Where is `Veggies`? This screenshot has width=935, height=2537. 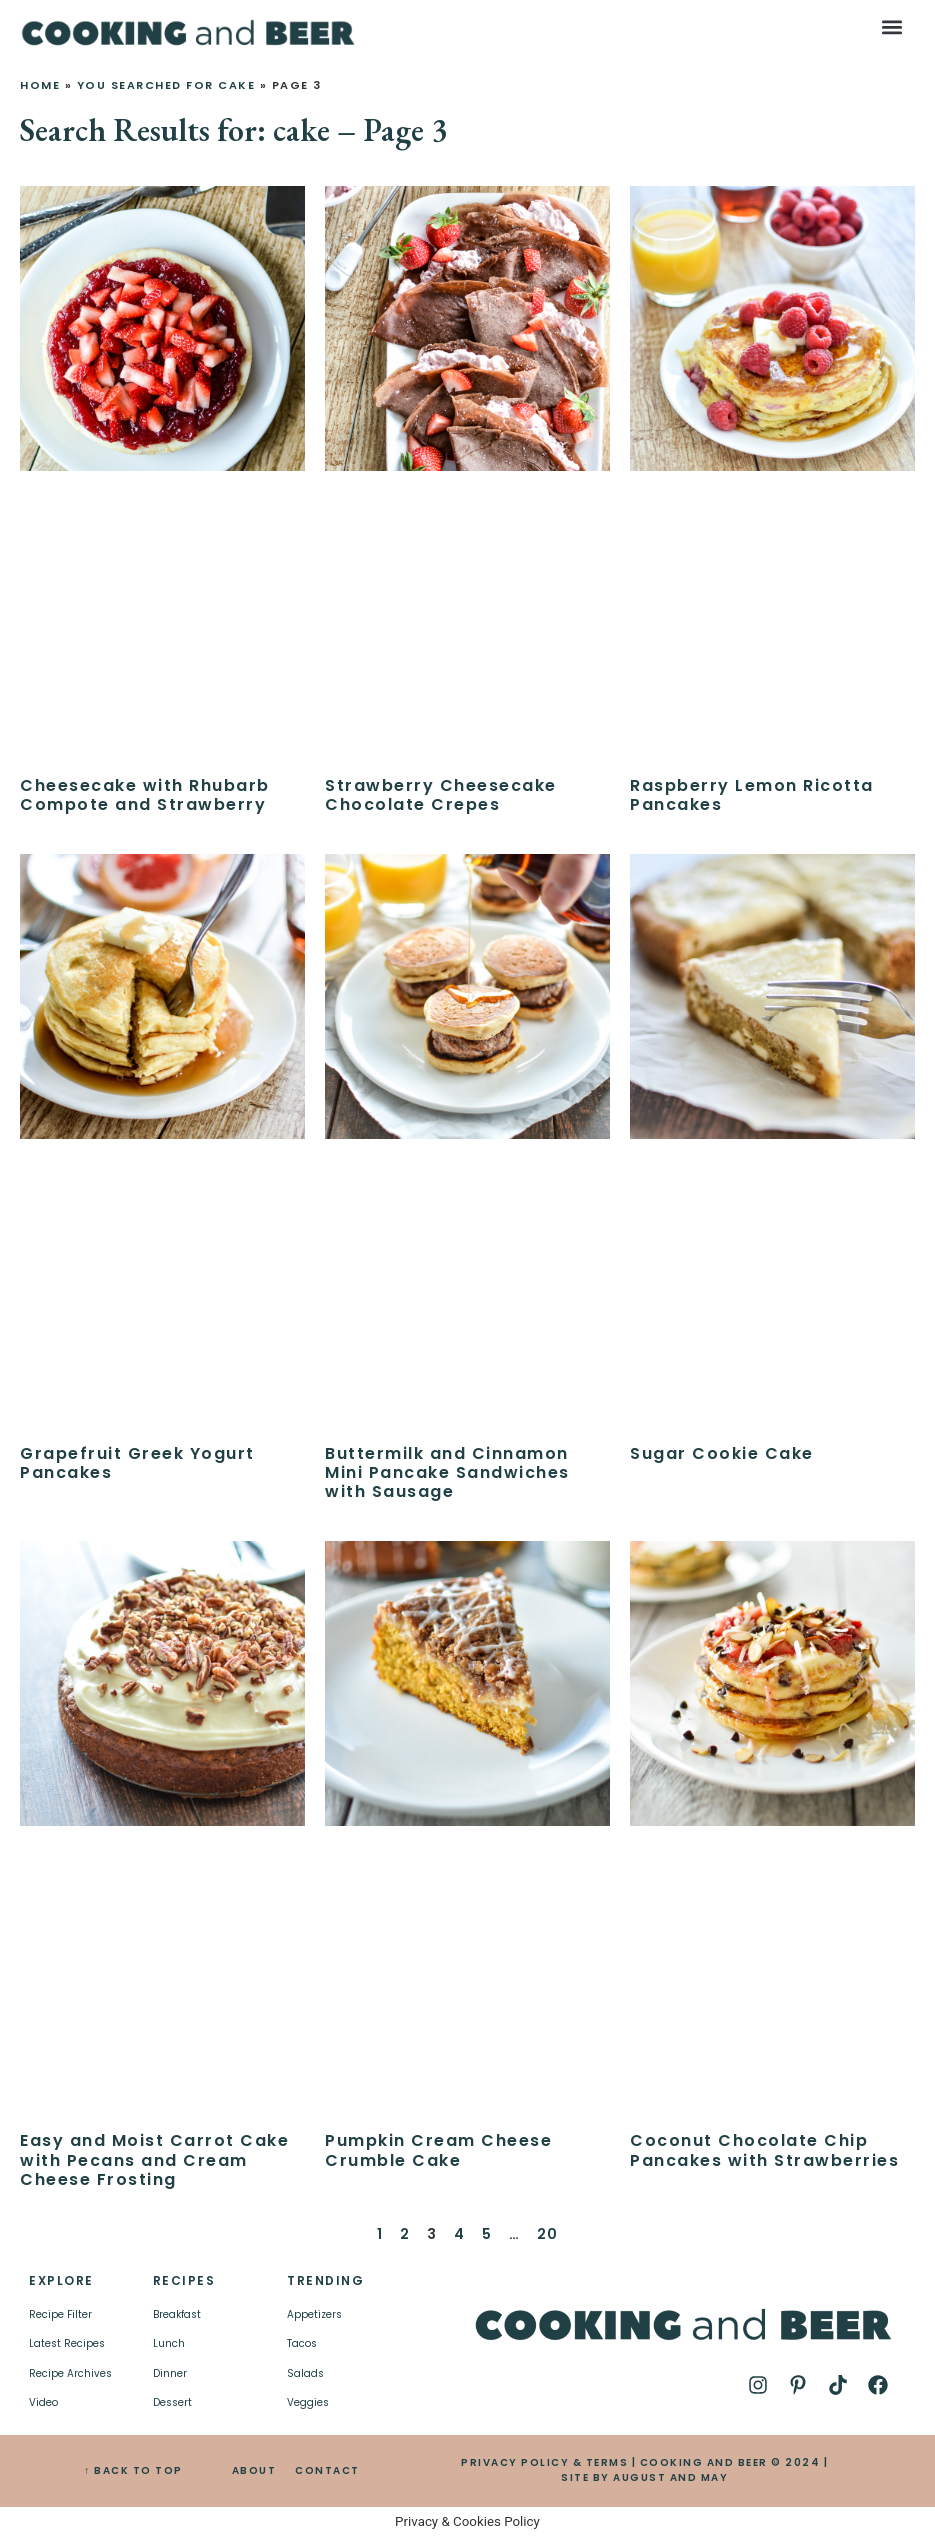
Veggies is located at coordinates (308, 2402).